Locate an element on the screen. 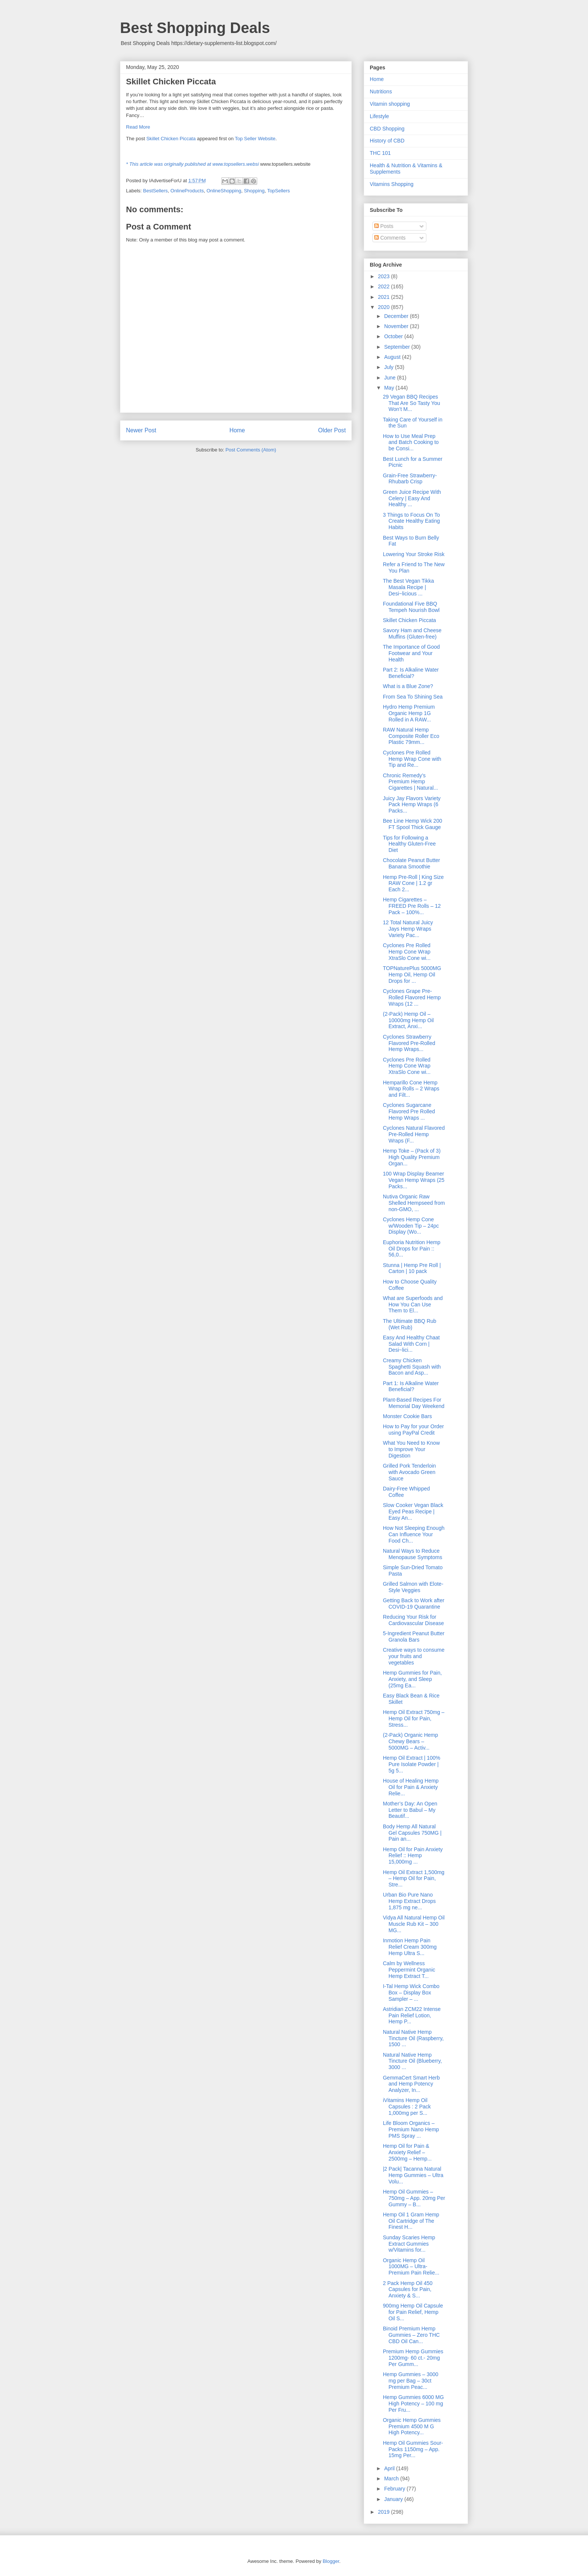 The image size is (588, 2576). House of Healing Hemp Oil for Pain & Anxiety Relie... is located at coordinates (411, 1787).